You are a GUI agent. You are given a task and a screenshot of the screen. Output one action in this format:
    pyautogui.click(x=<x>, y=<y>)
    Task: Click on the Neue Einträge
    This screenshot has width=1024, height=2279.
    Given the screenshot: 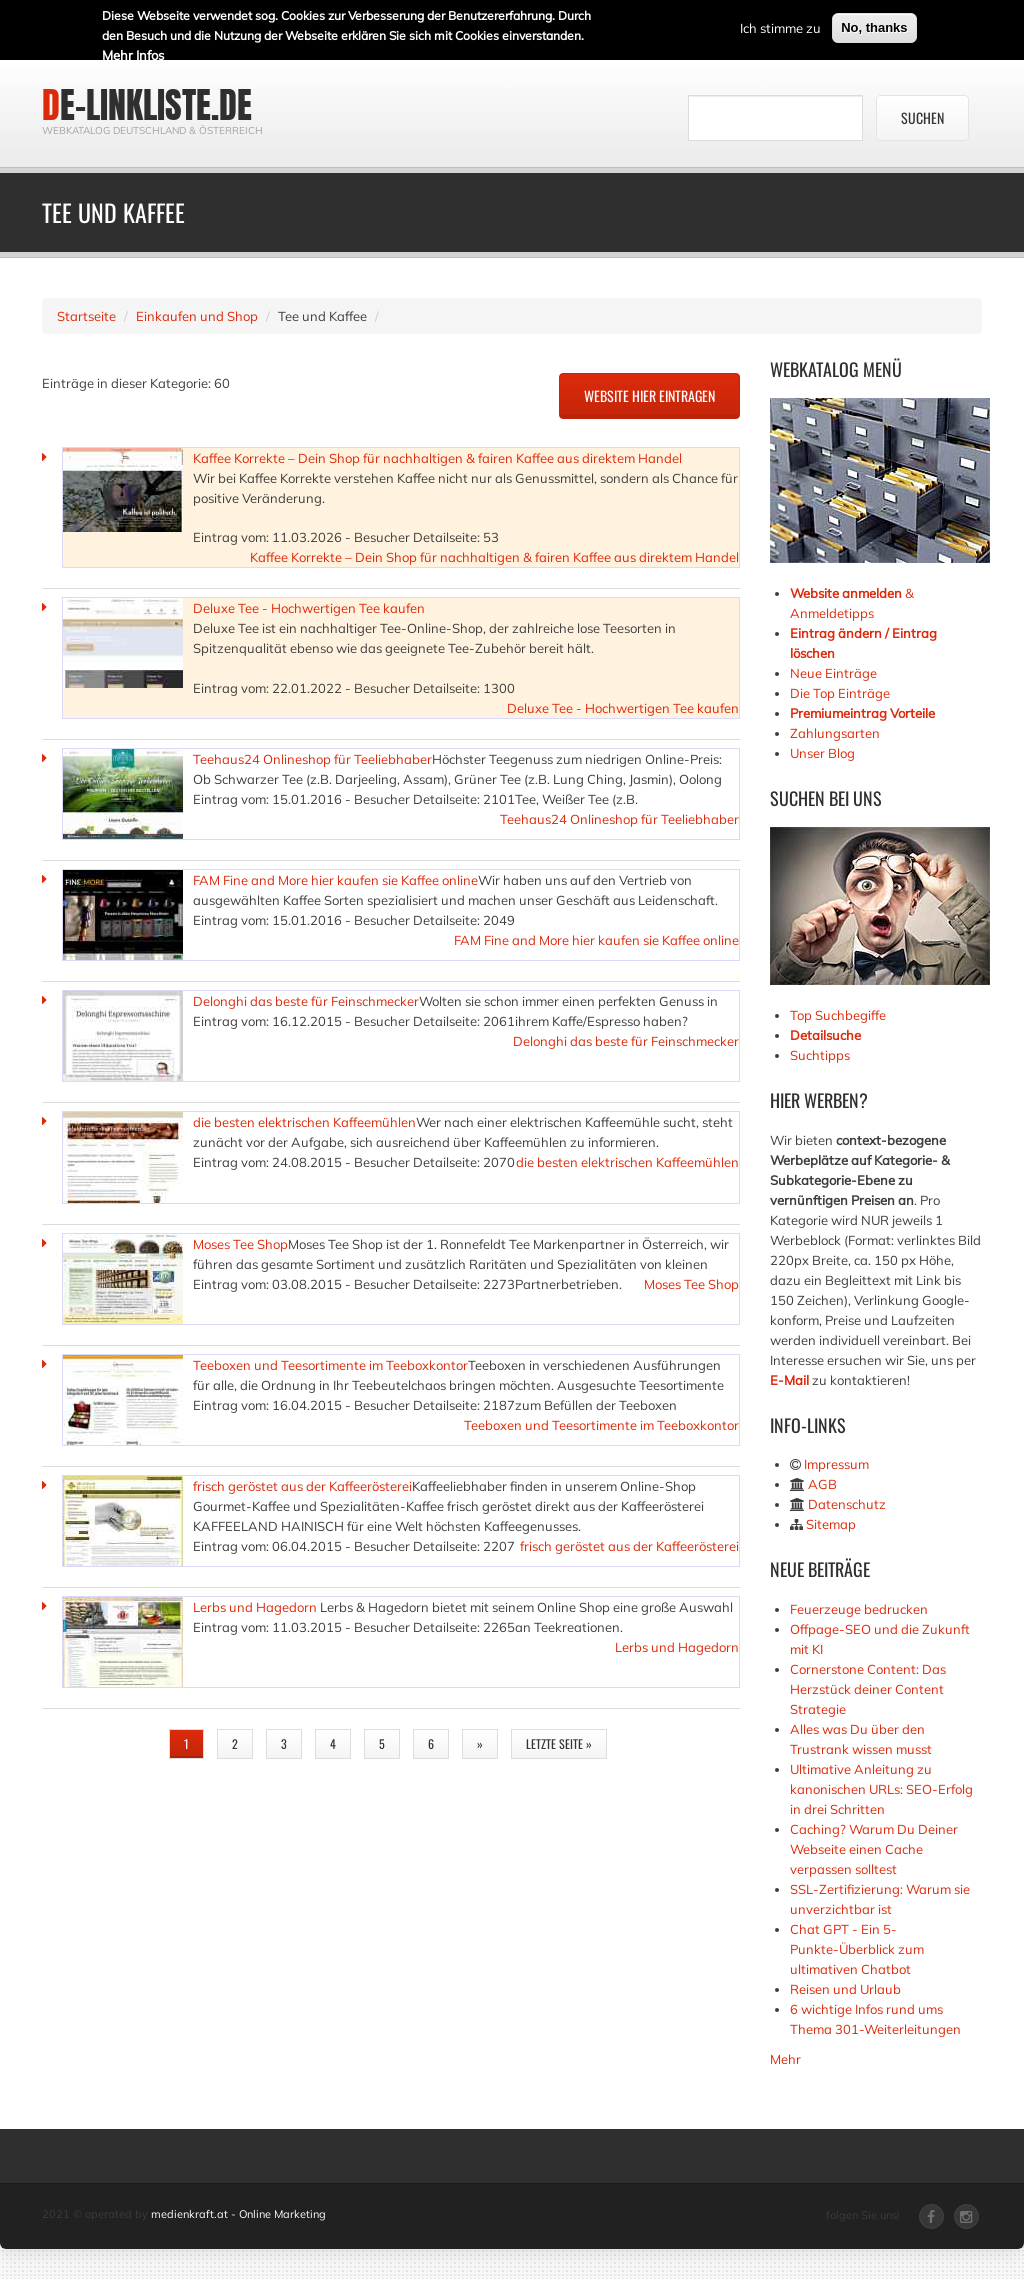 What is the action you would take?
    pyautogui.click(x=833, y=673)
    